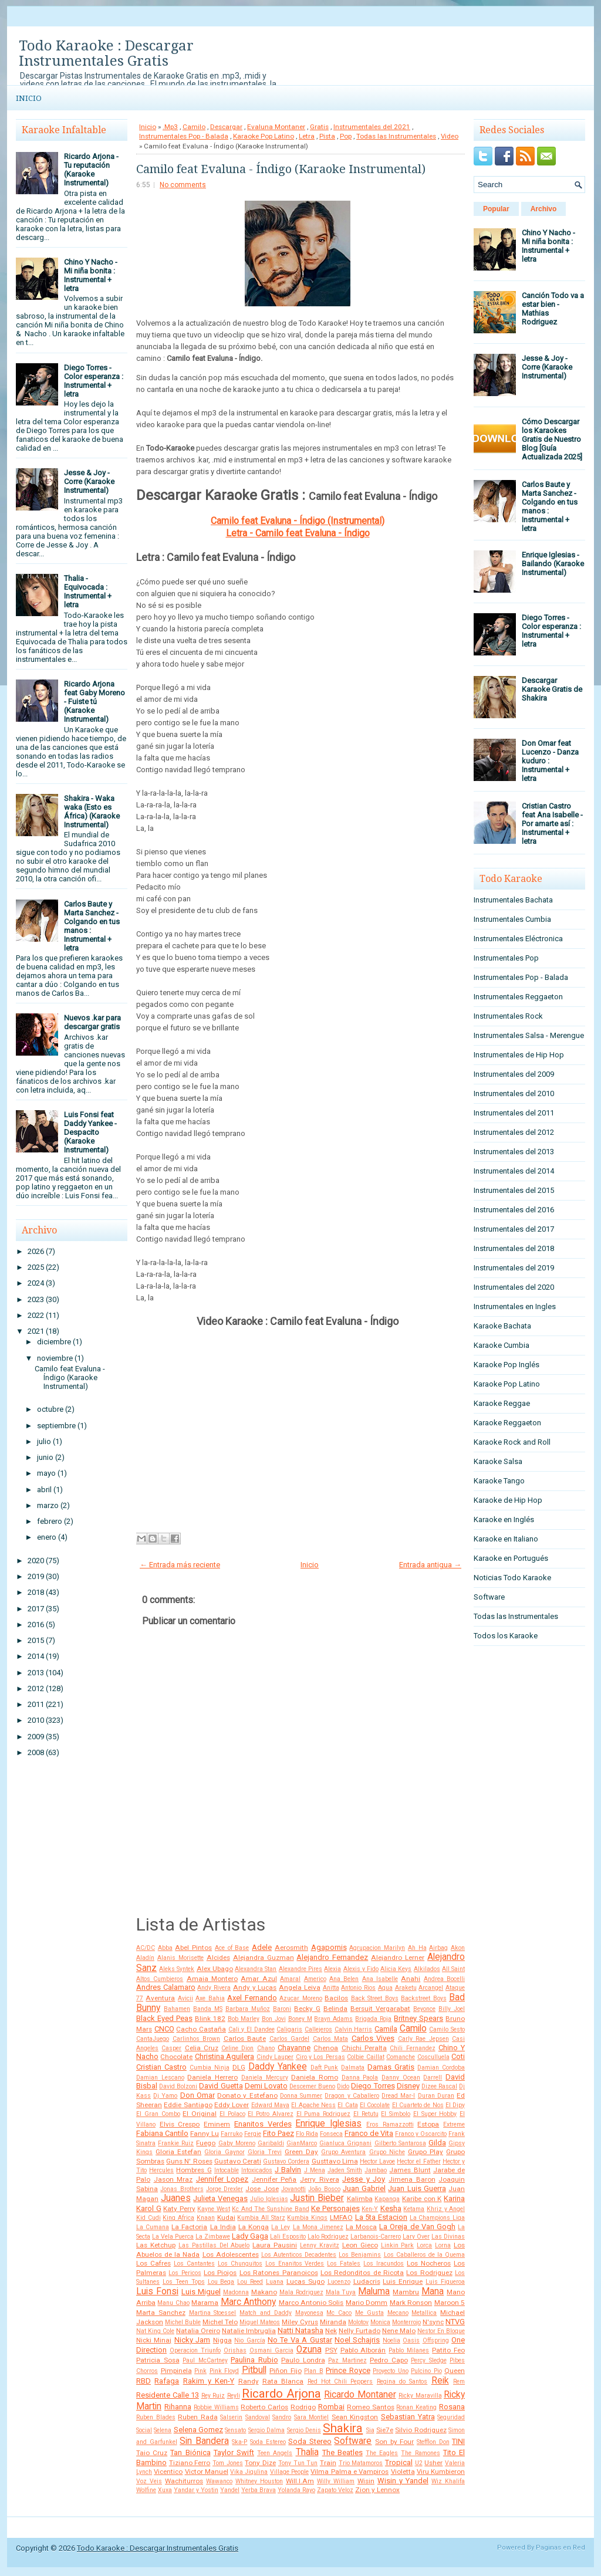  Describe the element at coordinates (417, 2188) in the screenshot. I see `Juan Luis Guerra` at that location.